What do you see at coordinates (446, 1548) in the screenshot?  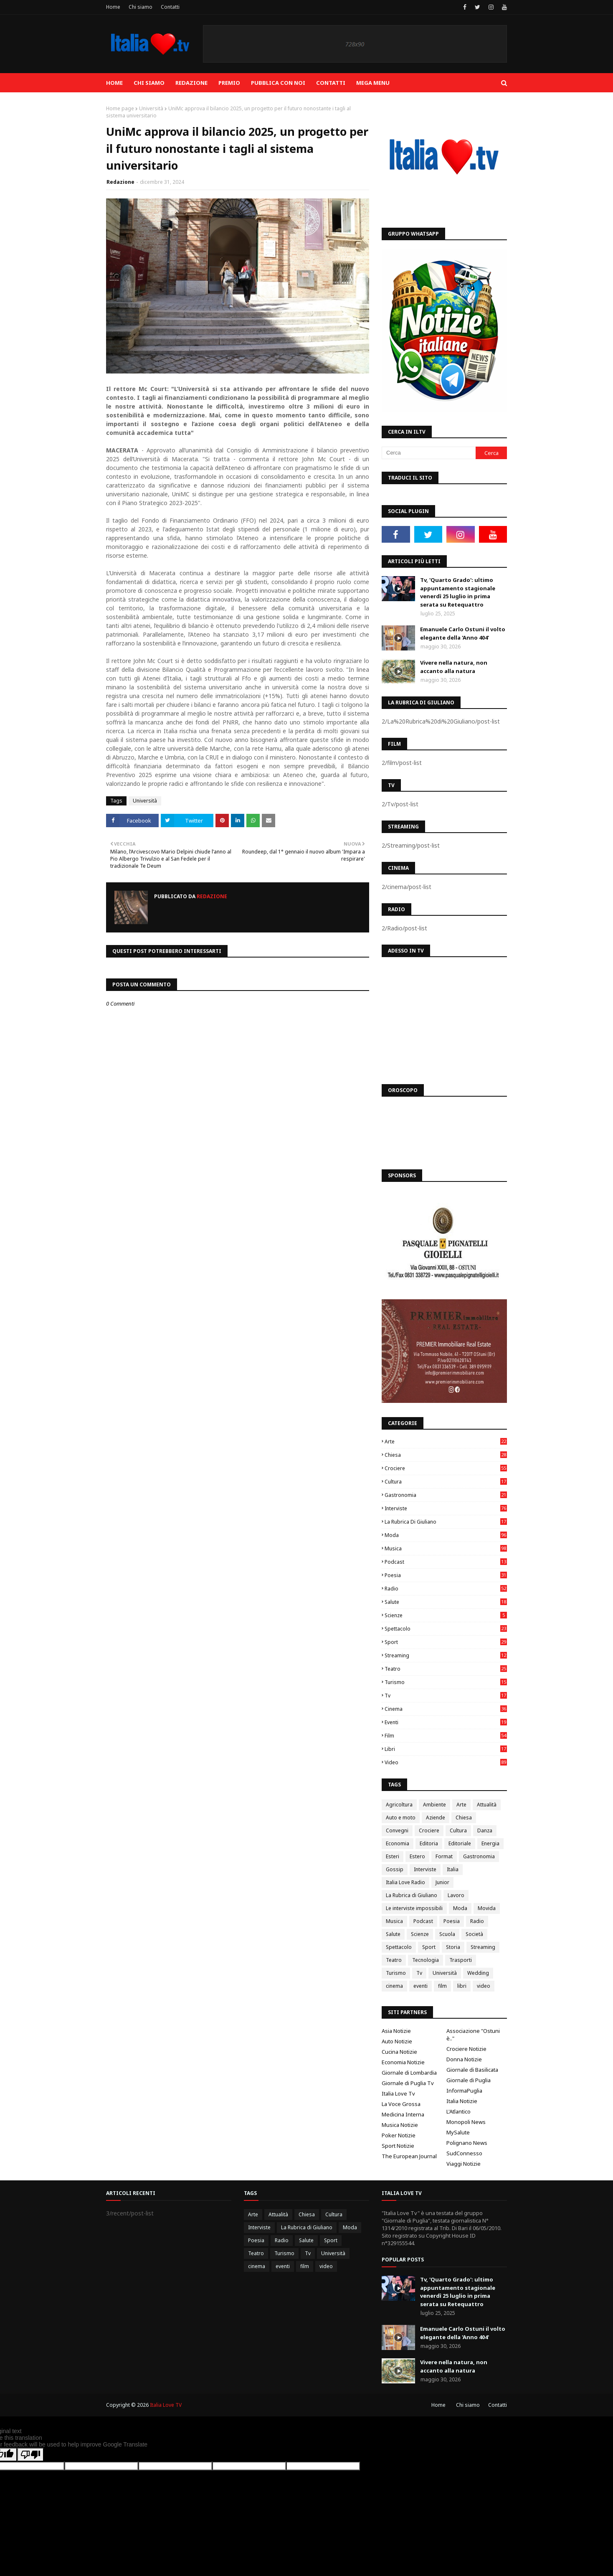 I see `Musica` at bounding box center [446, 1548].